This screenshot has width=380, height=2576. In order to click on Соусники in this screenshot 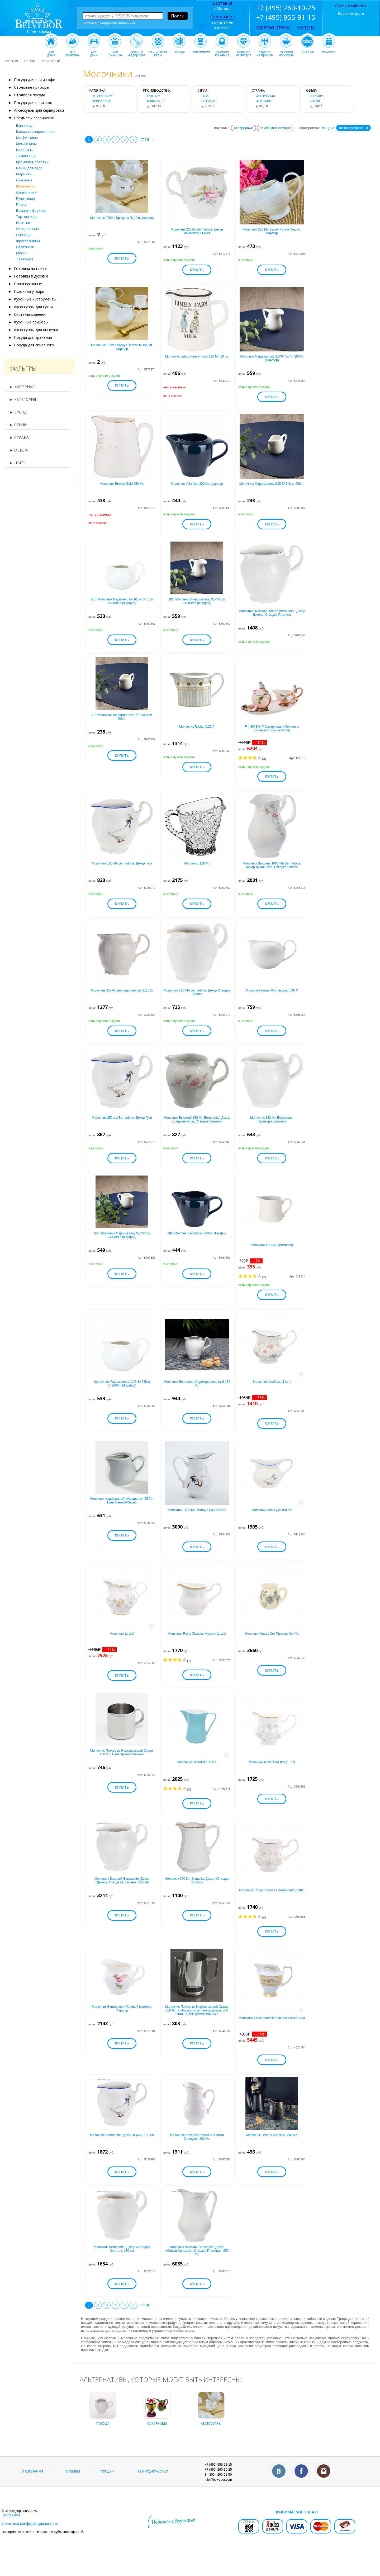, I will do `click(24, 180)`.